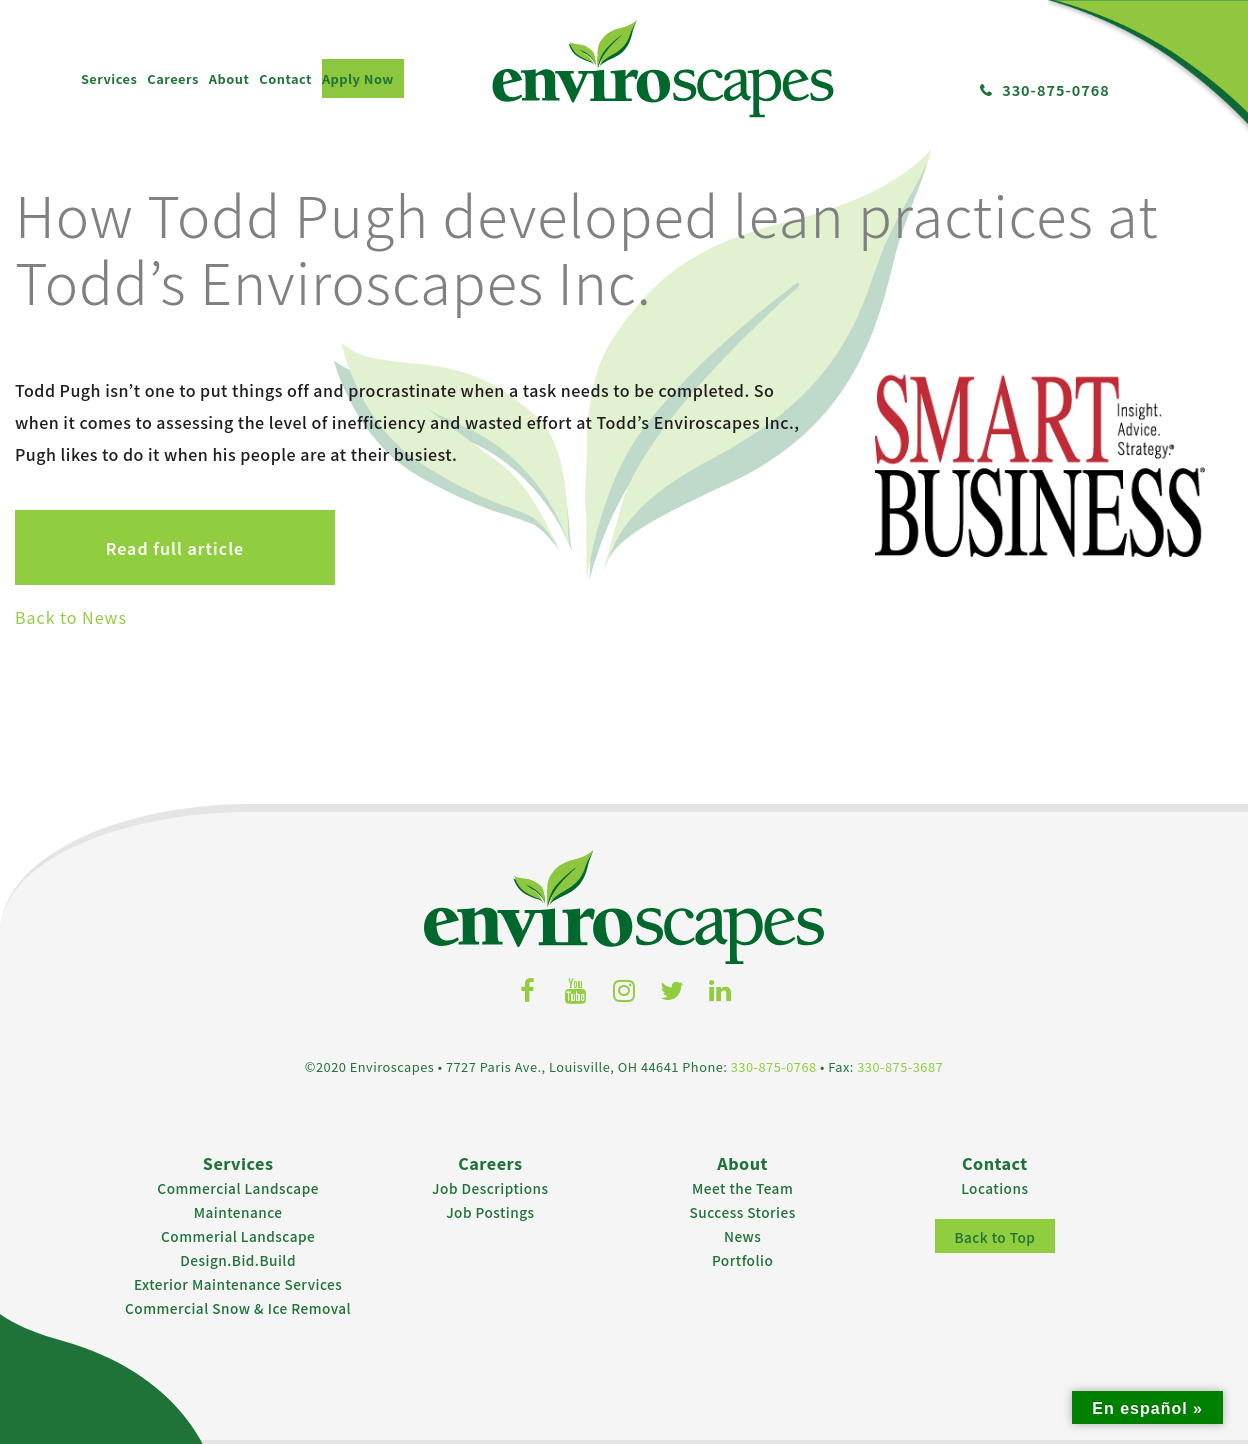 This screenshot has height=1444, width=1248. Describe the element at coordinates (742, 1260) in the screenshot. I see `Portfolio` at that location.